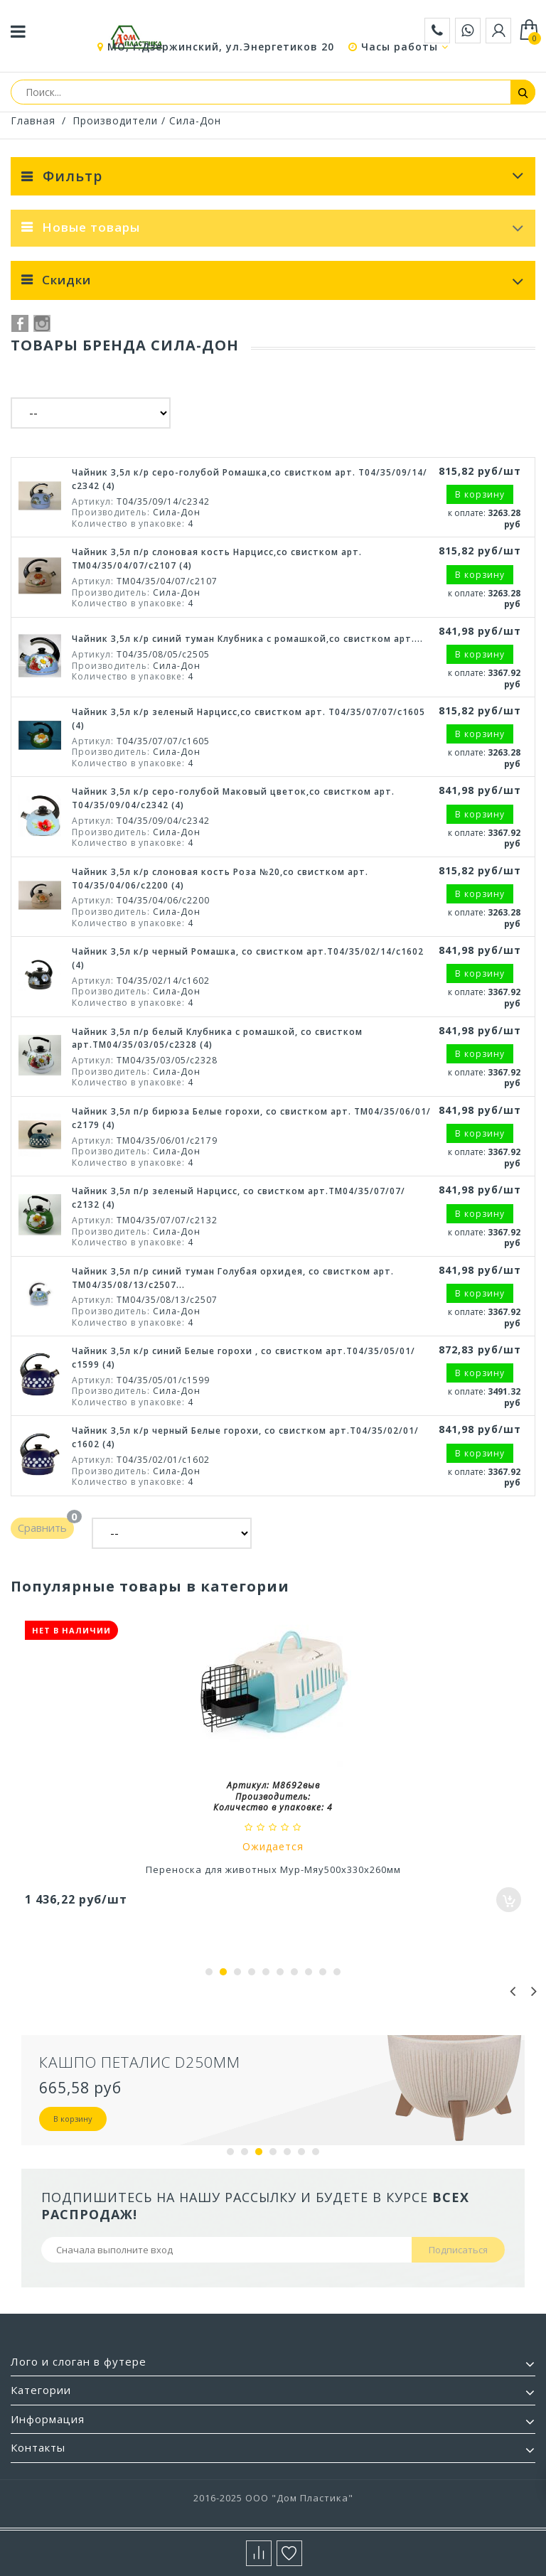 This screenshot has width=546, height=2576. What do you see at coordinates (91, 227) in the screenshot?
I see `Новые товары` at bounding box center [91, 227].